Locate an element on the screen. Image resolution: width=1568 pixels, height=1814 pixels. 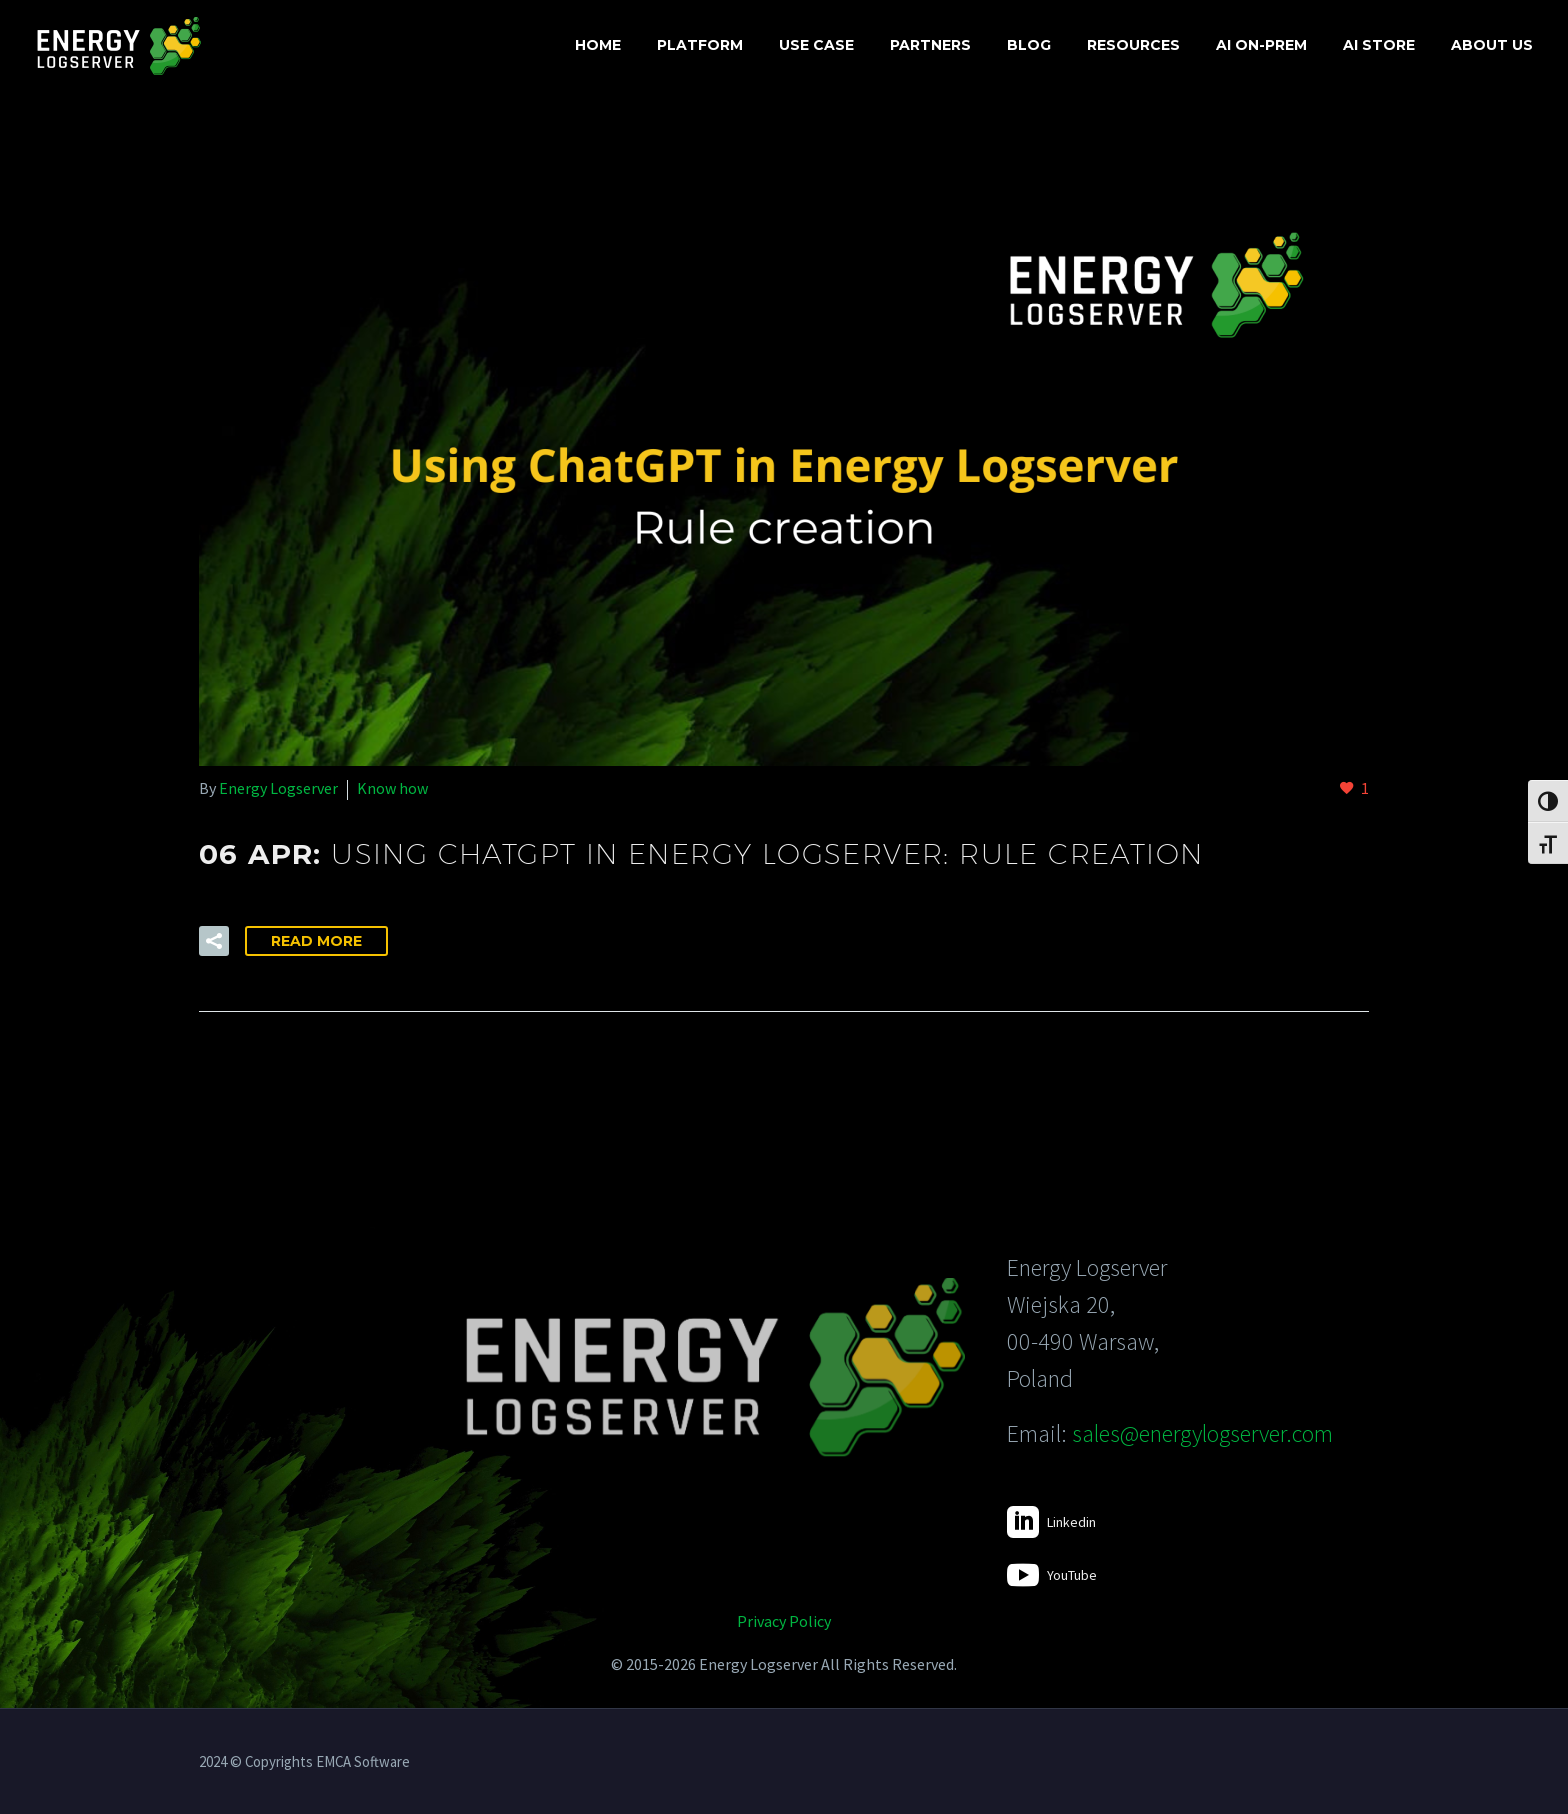
AI Store is located at coordinates (1379, 45).